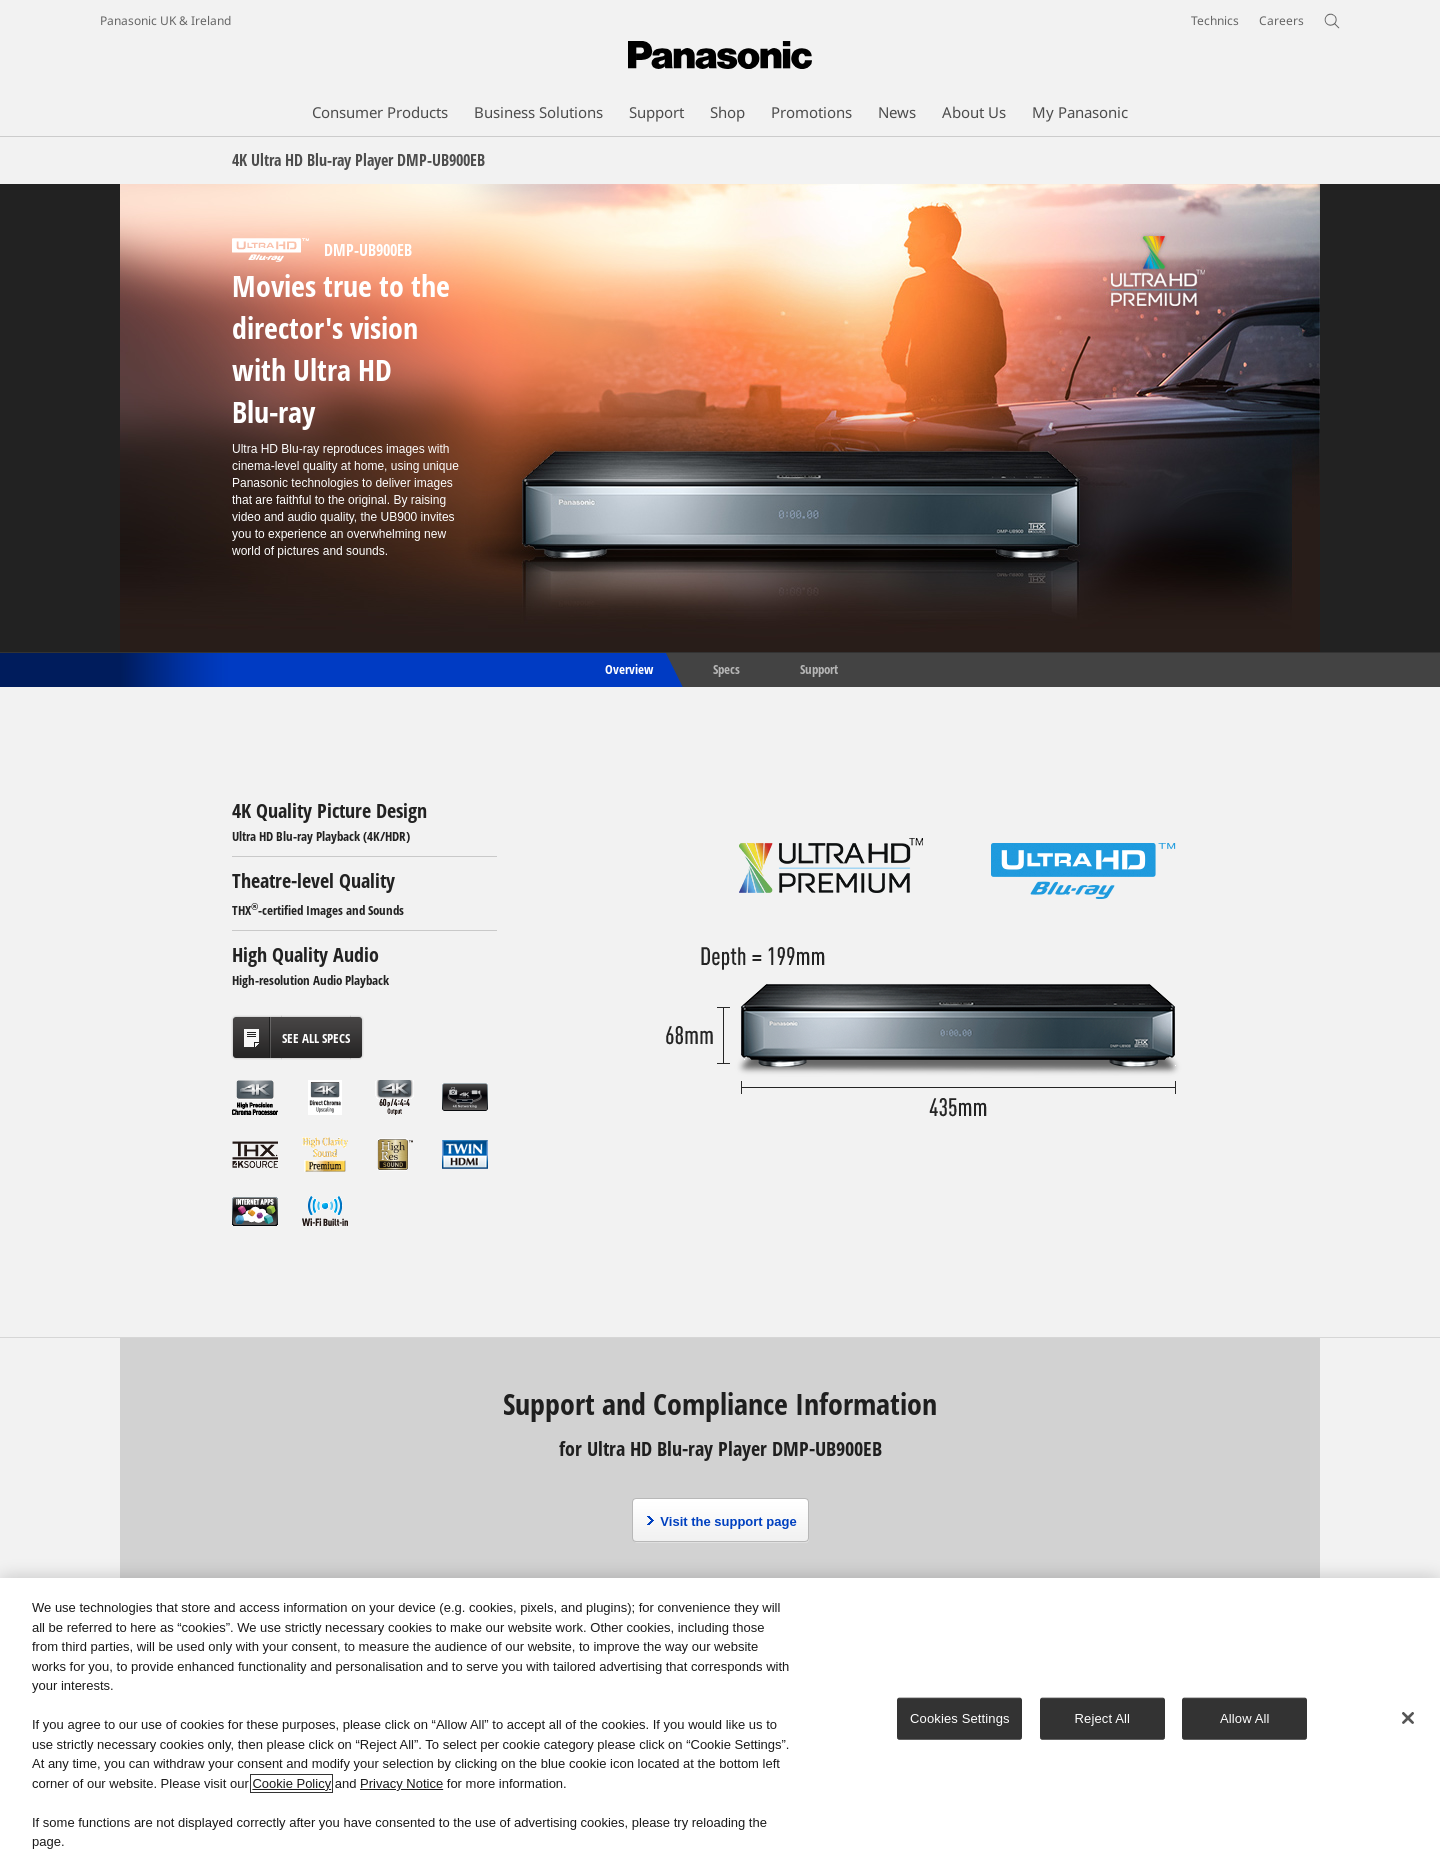  Describe the element at coordinates (165, 20) in the screenshot. I see `Panasonic UK & Ireland` at that location.